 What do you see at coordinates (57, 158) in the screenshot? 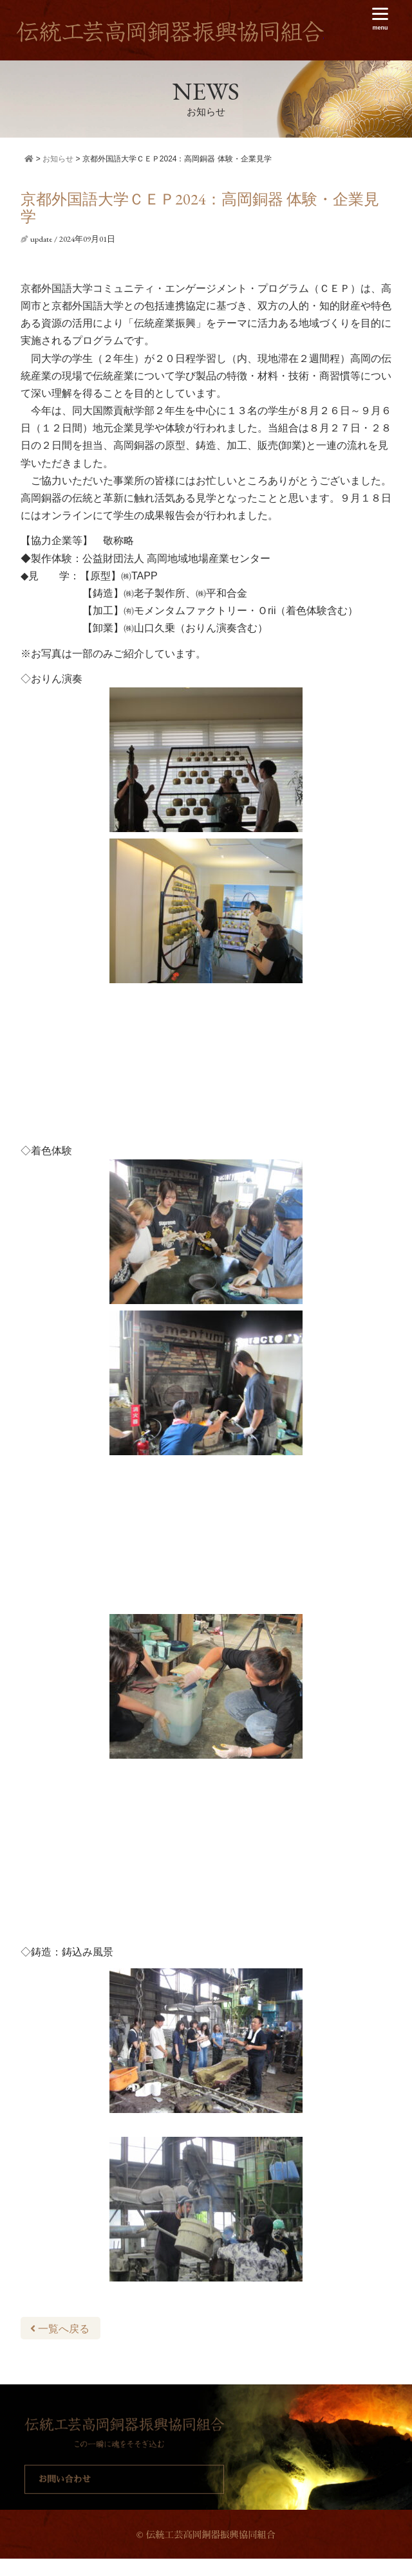
I see `お知らせ` at bounding box center [57, 158].